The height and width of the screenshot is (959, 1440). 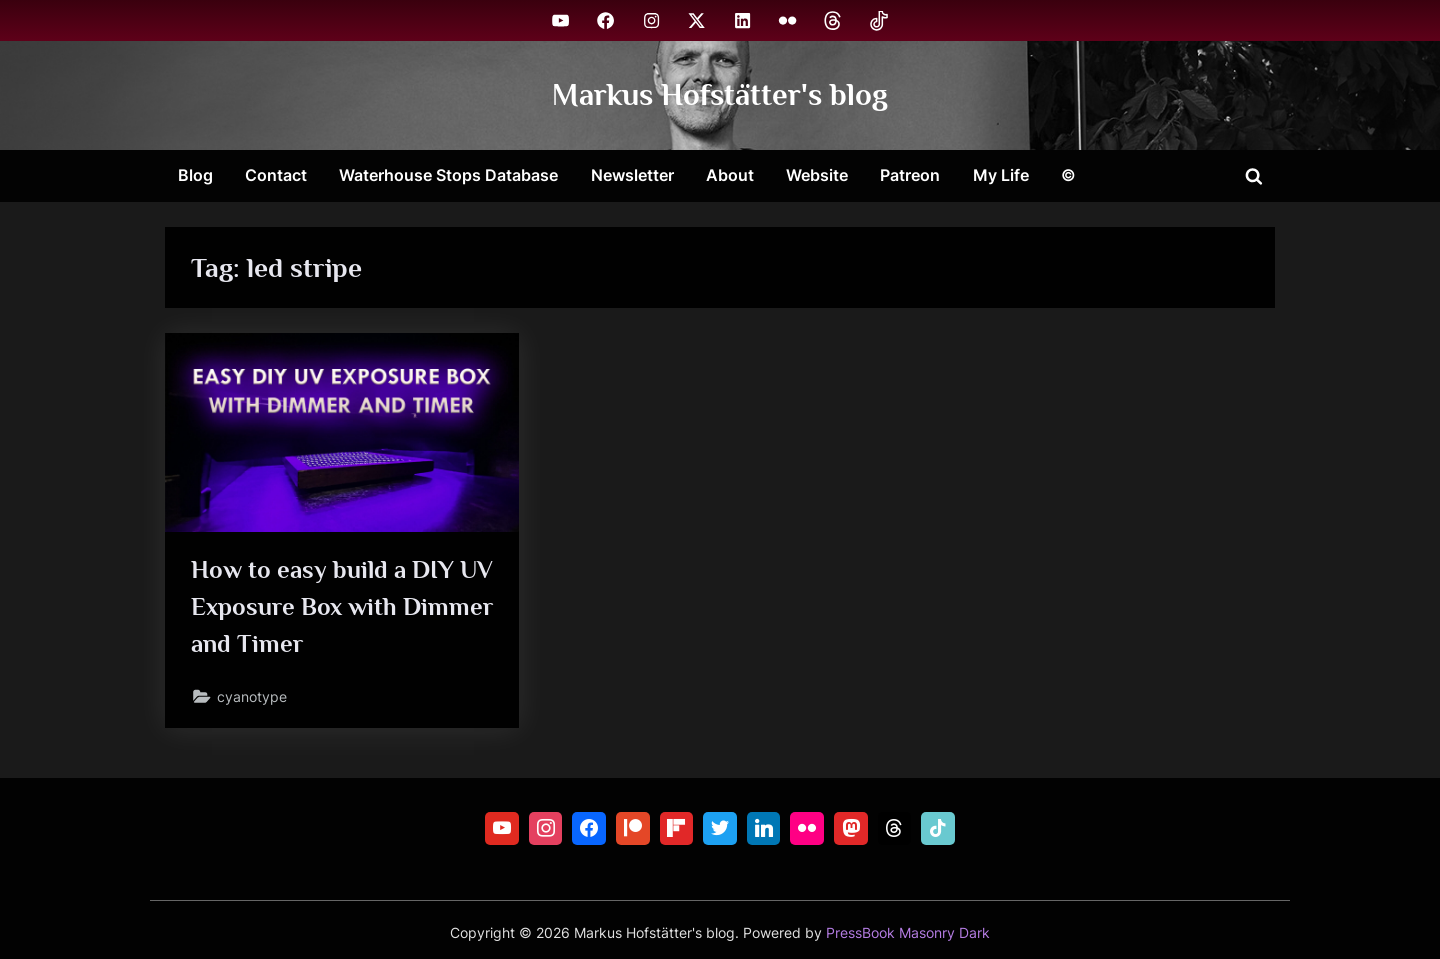 I want to click on About, so click(x=730, y=175).